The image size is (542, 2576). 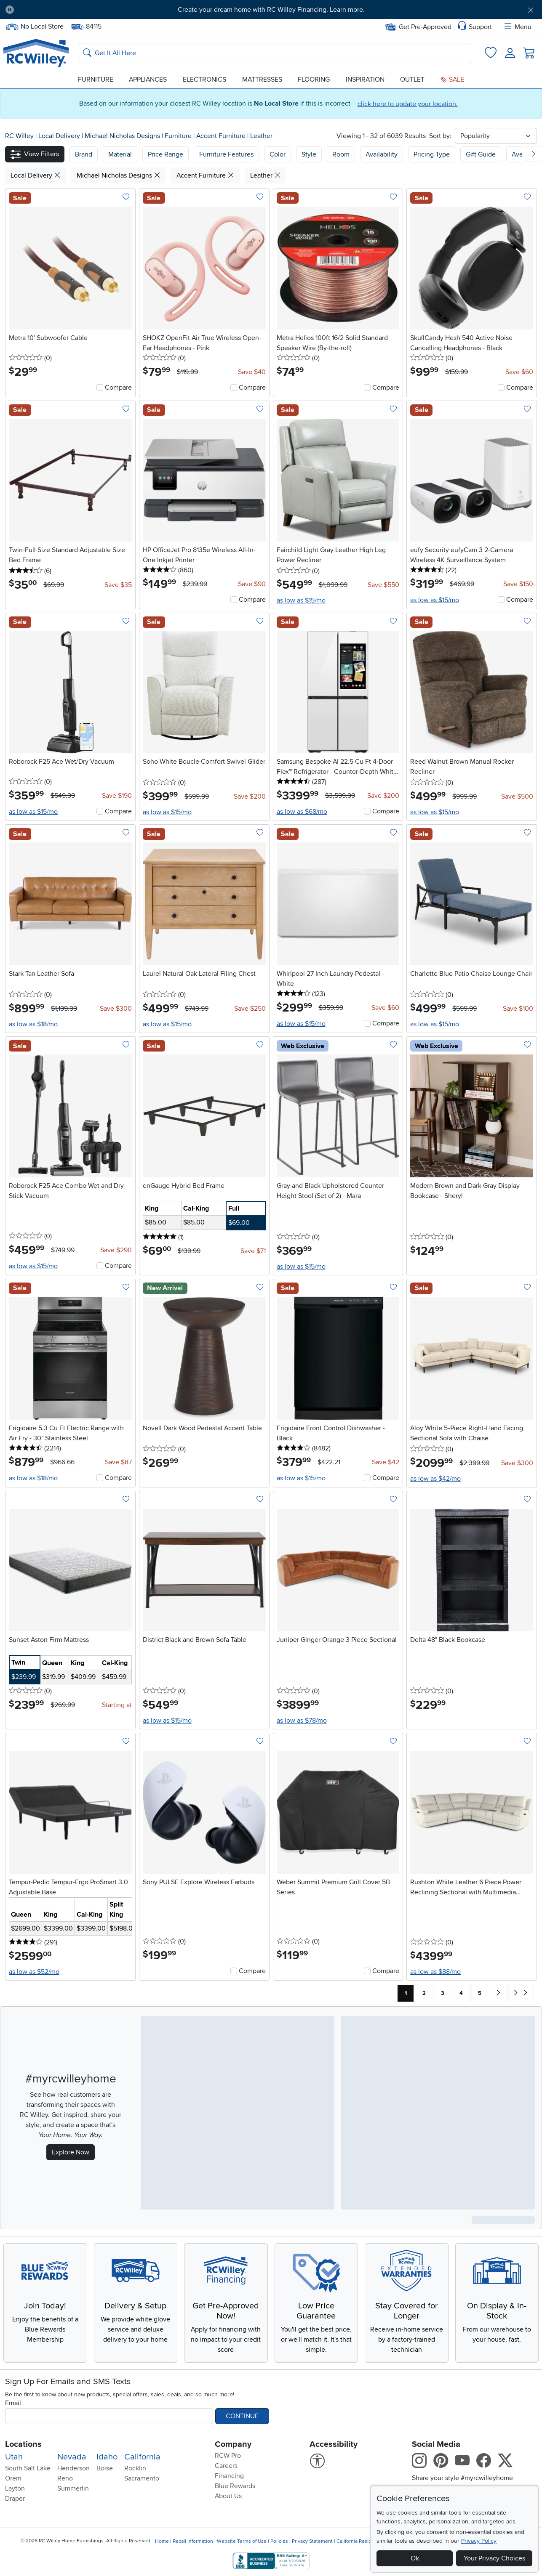 What do you see at coordinates (73, 2488) in the screenshot?
I see `Summerlin` at bounding box center [73, 2488].